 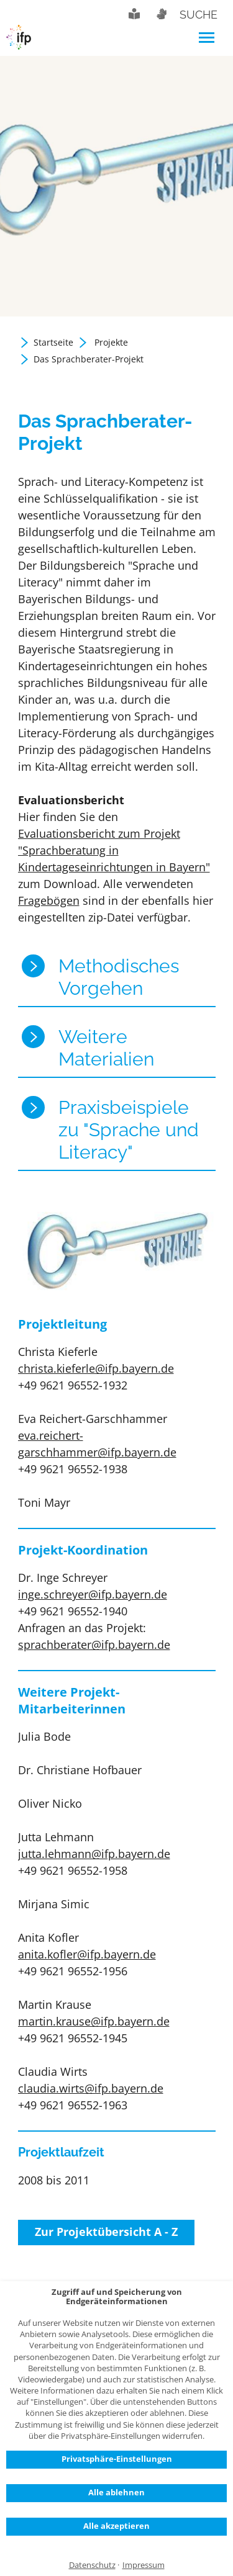 What do you see at coordinates (106, 2231) in the screenshot?
I see `Zur Projektübersicht A - Z` at bounding box center [106, 2231].